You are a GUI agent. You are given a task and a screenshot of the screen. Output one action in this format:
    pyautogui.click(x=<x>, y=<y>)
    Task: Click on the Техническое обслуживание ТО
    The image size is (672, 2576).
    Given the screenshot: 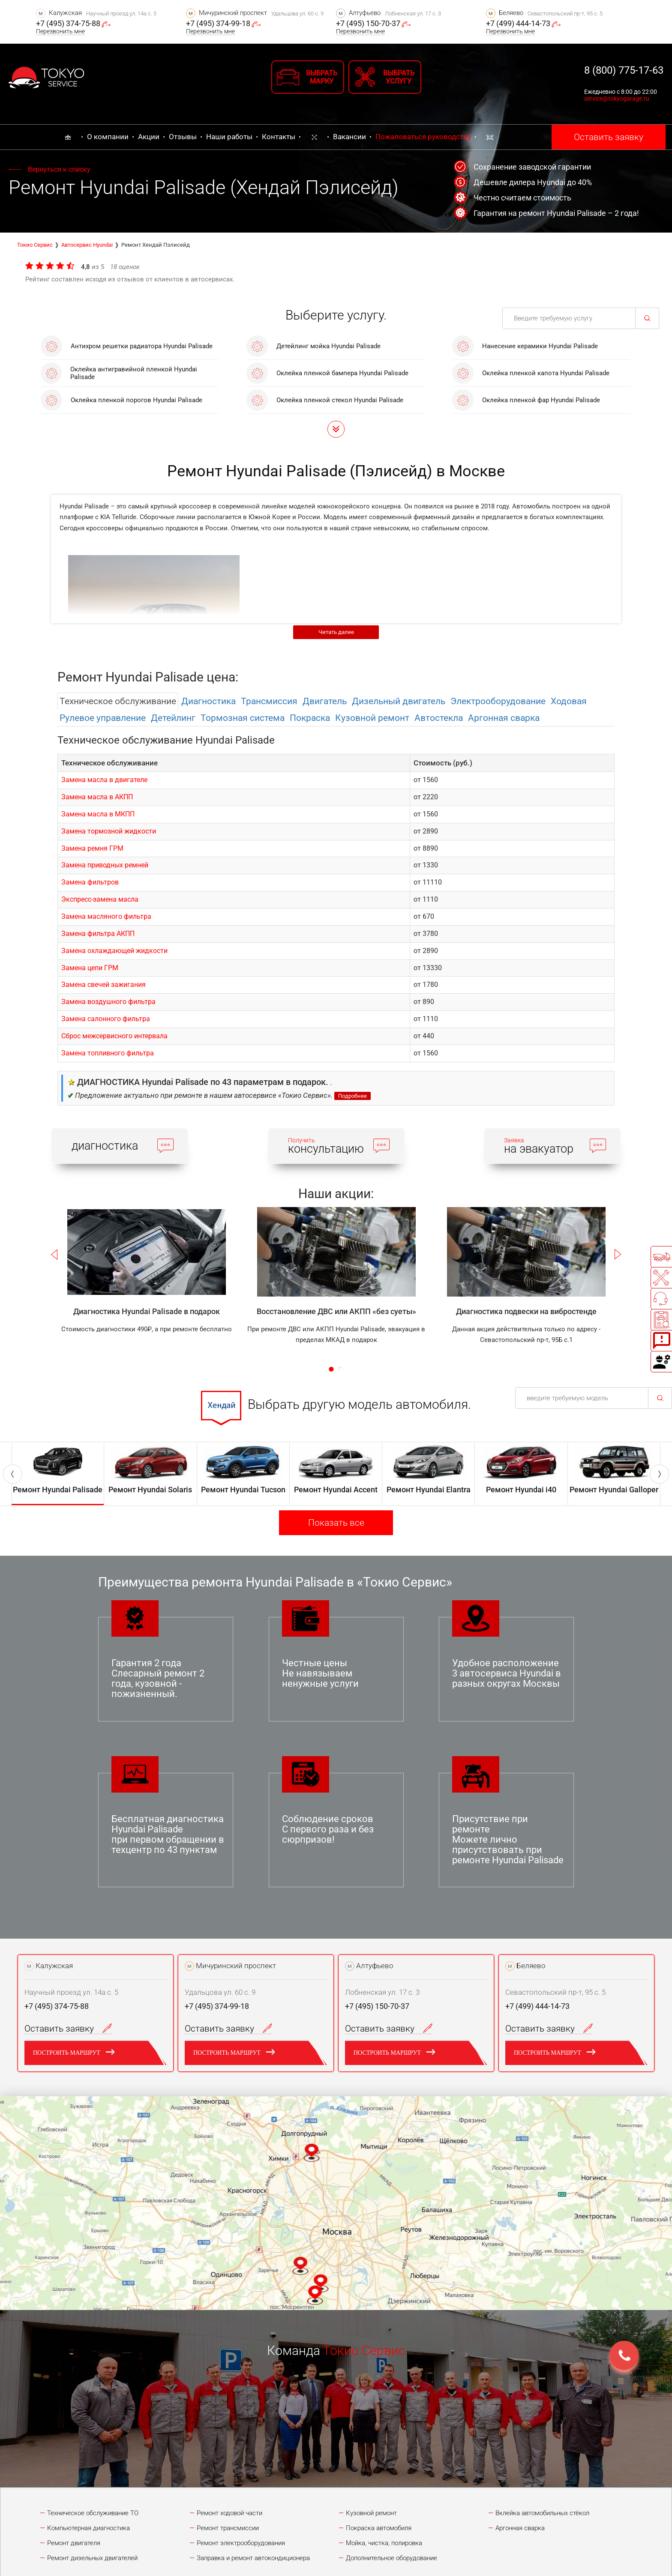 What is the action you would take?
    pyautogui.click(x=92, y=2513)
    